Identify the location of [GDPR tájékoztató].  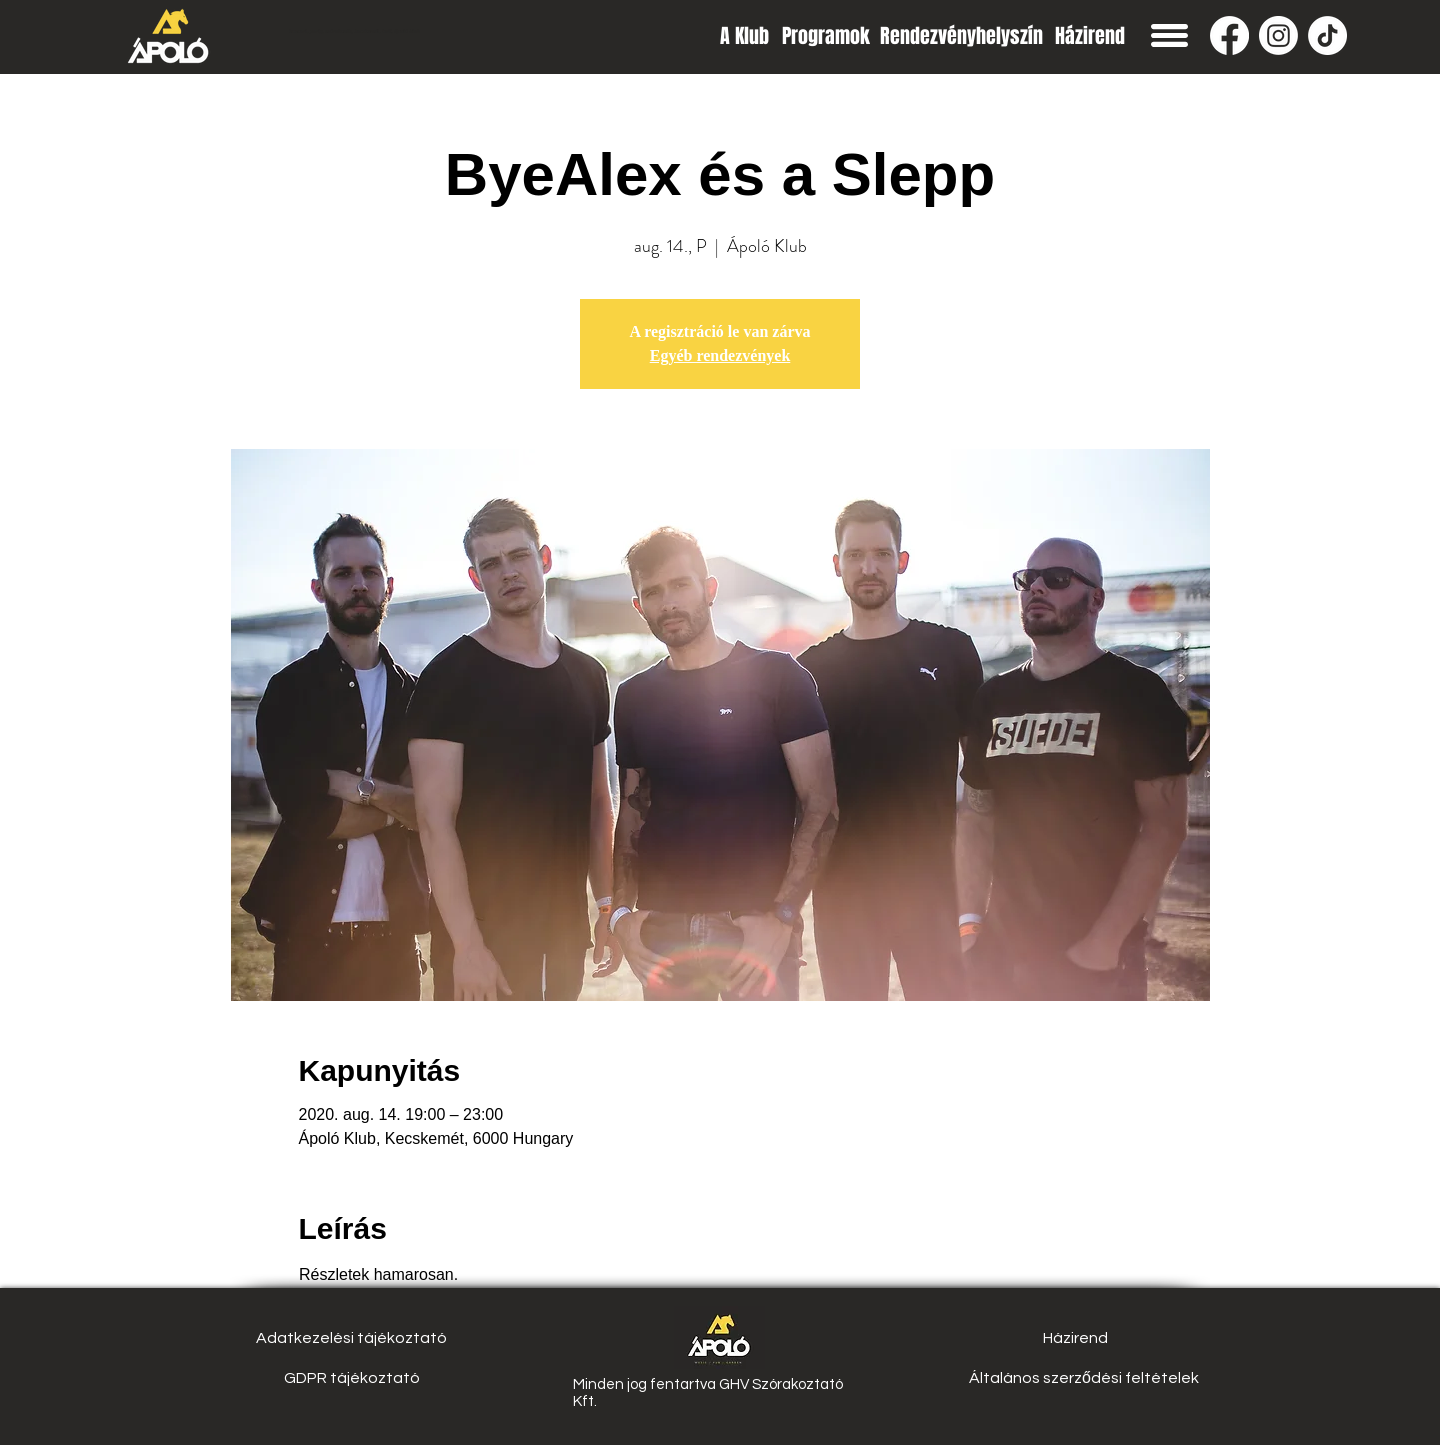
(351, 1378).